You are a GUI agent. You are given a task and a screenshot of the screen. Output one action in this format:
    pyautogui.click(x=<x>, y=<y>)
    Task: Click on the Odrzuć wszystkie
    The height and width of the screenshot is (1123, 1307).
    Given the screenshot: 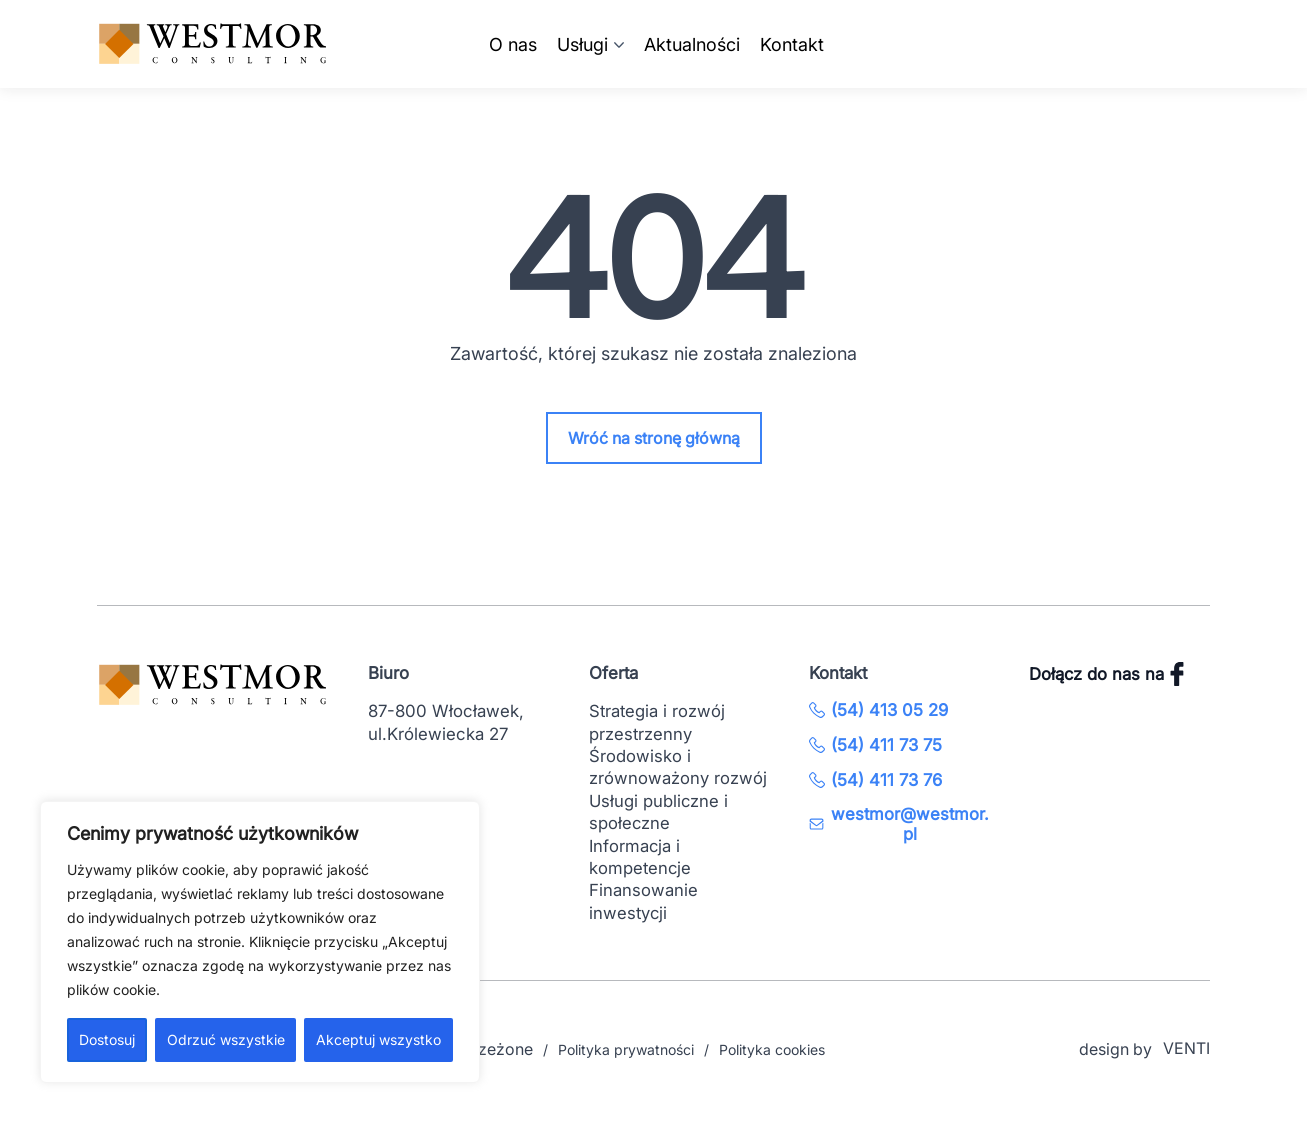 What is the action you would take?
    pyautogui.click(x=226, y=1039)
    